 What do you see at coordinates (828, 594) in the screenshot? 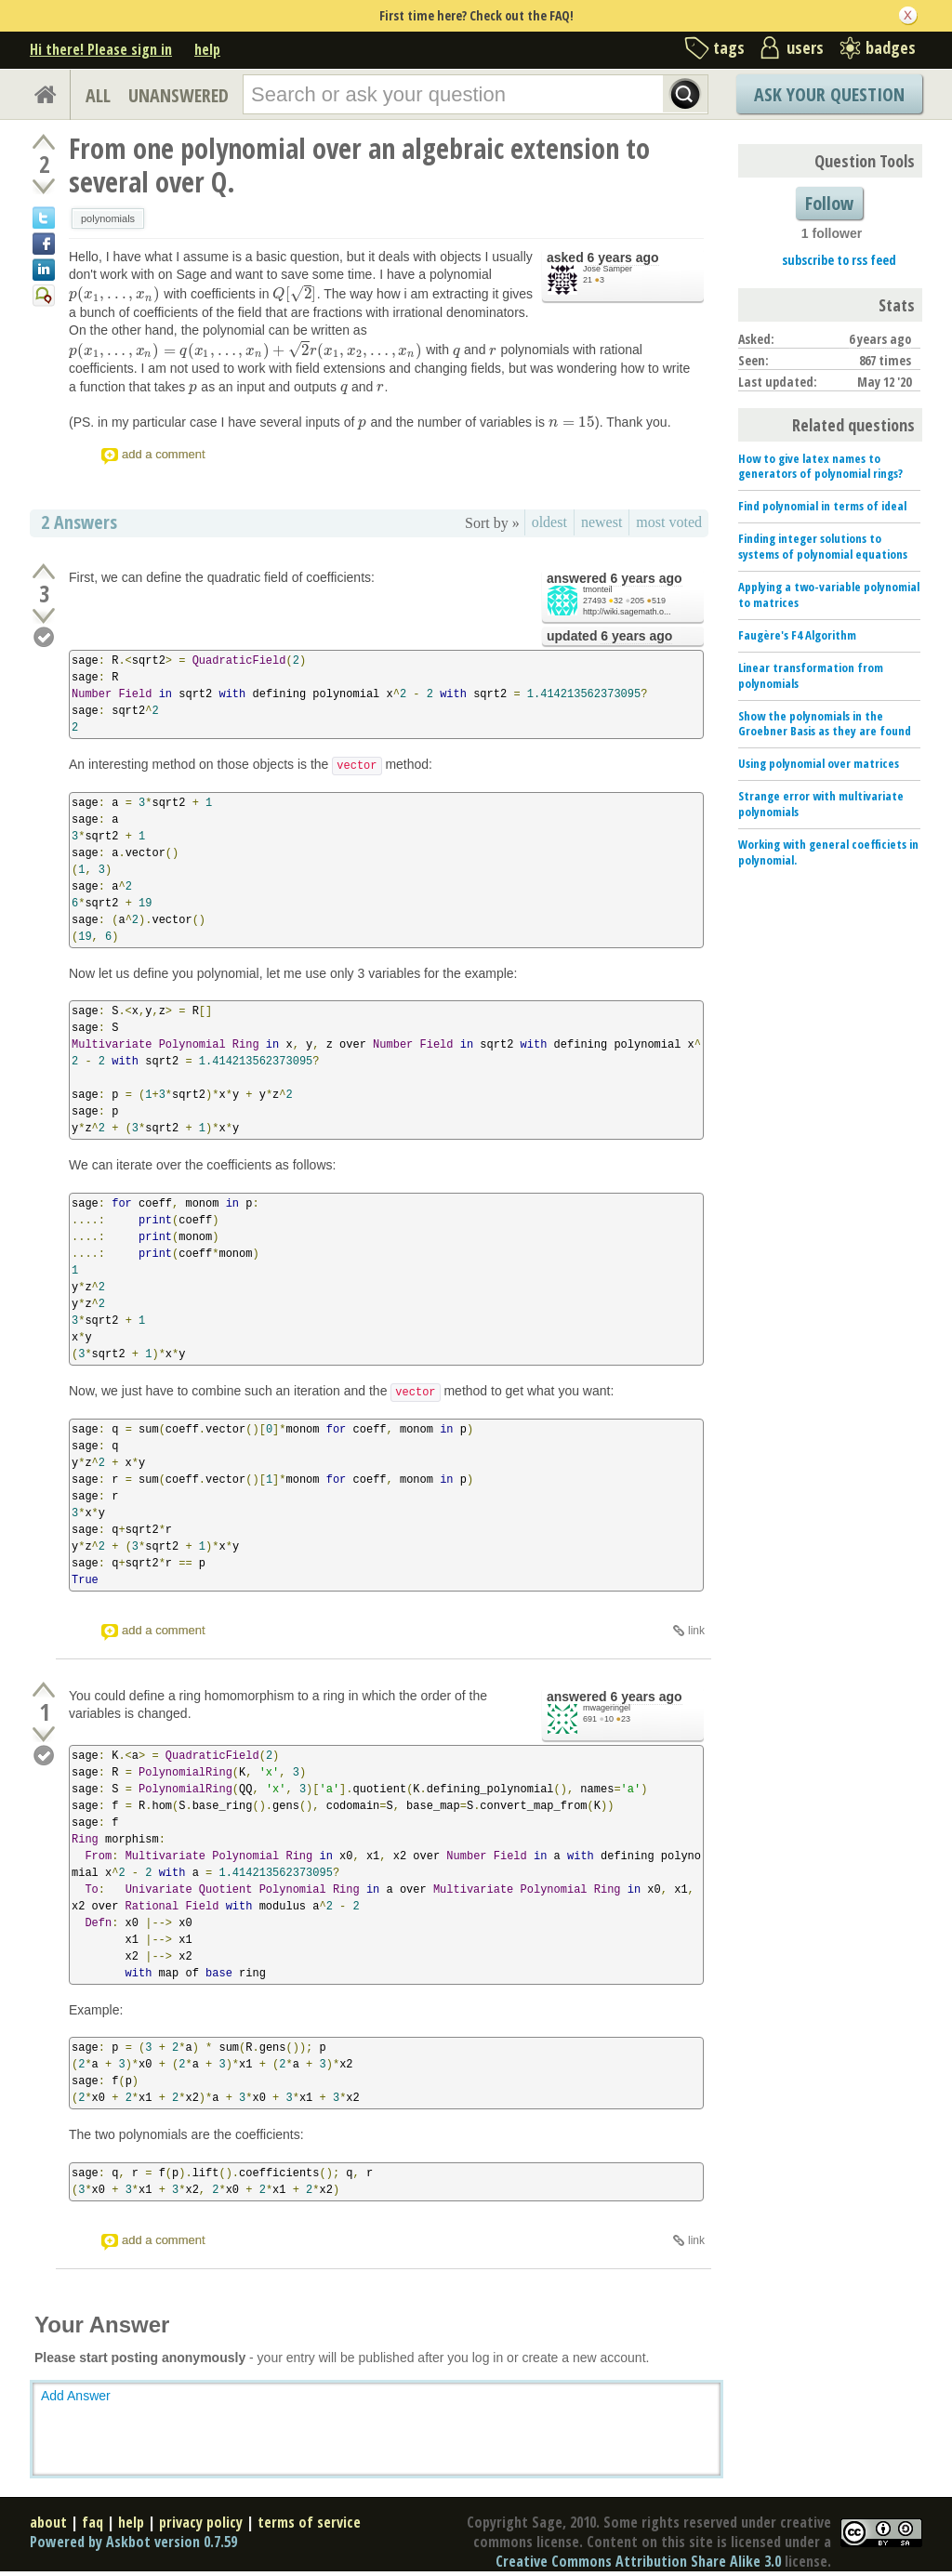
I see `Applying a two-variable polynomial to matrices` at bounding box center [828, 594].